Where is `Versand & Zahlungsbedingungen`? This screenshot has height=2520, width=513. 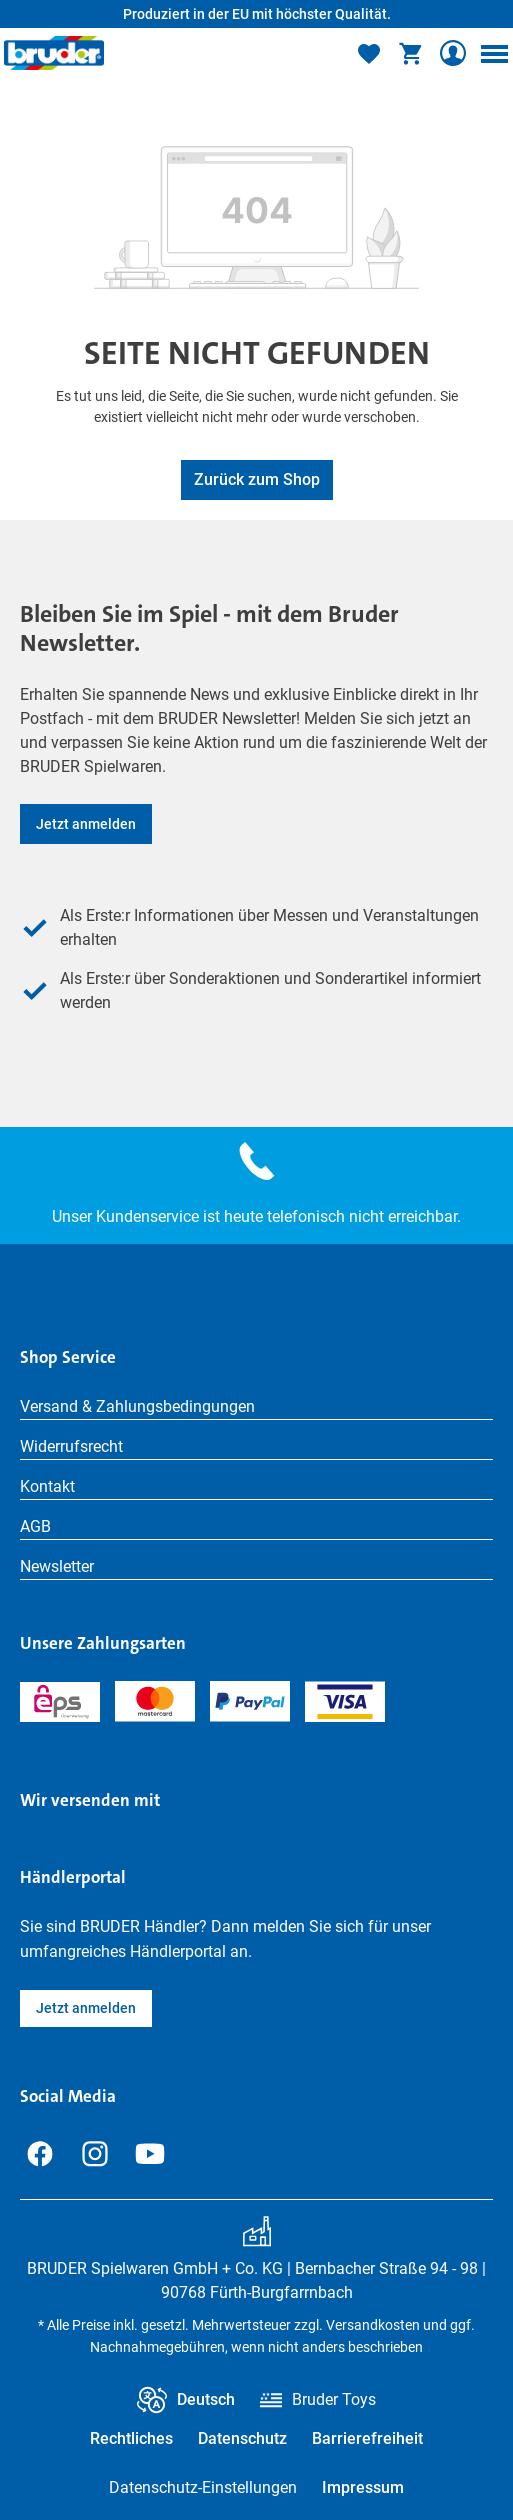 Versand & Zahlungsbedingungen is located at coordinates (137, 1406).